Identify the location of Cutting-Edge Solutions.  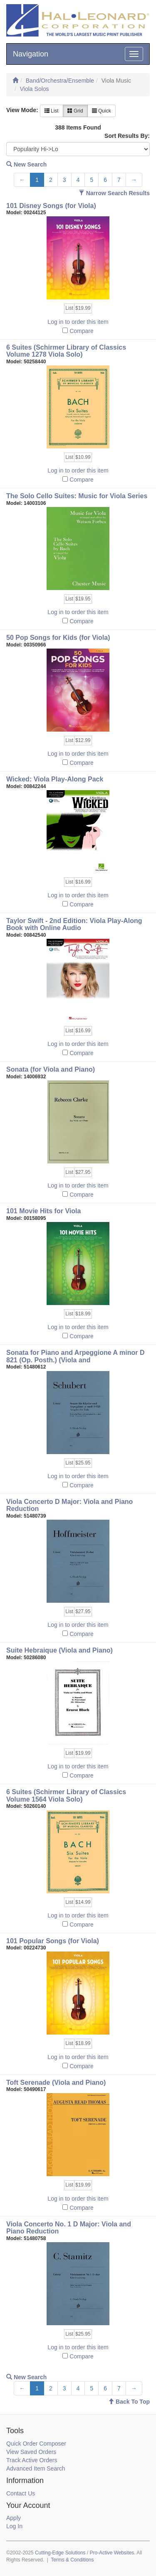
(60, 2553).